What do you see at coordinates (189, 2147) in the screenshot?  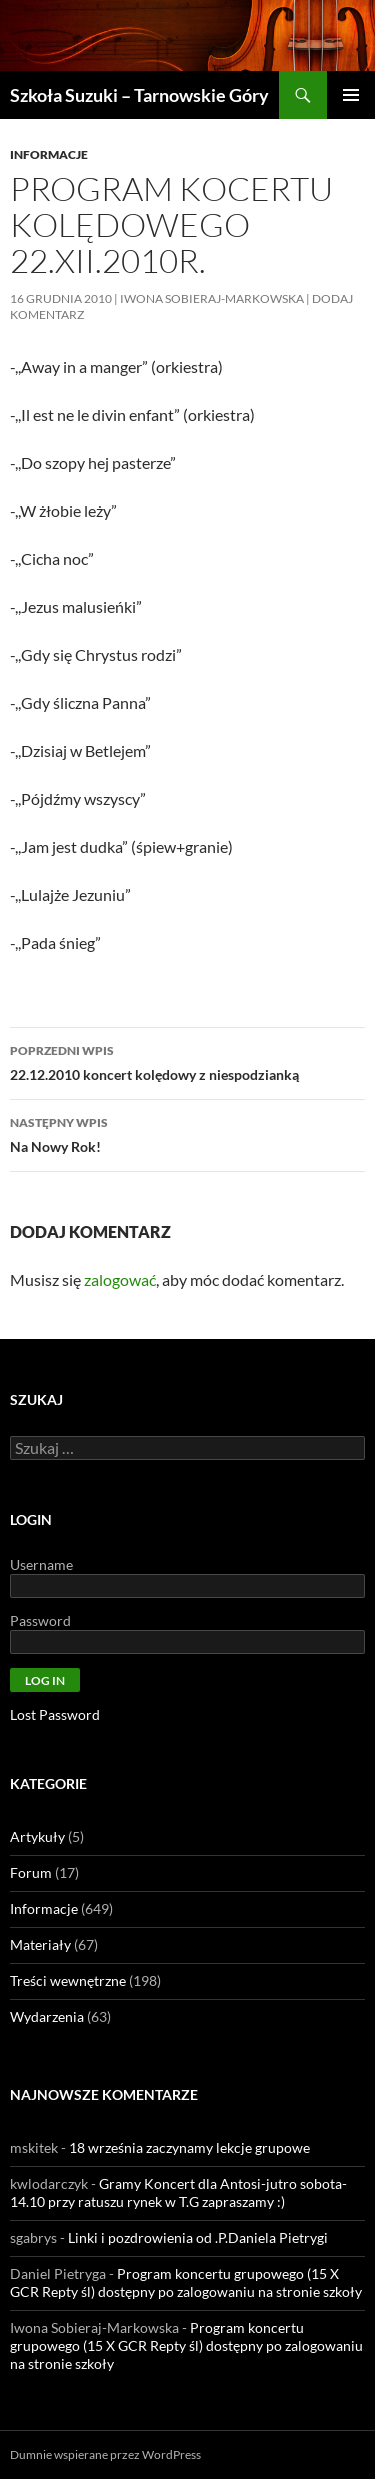 I see `18 września zaczynamy lekcje grupowe` at bounding box center [189, 2147].